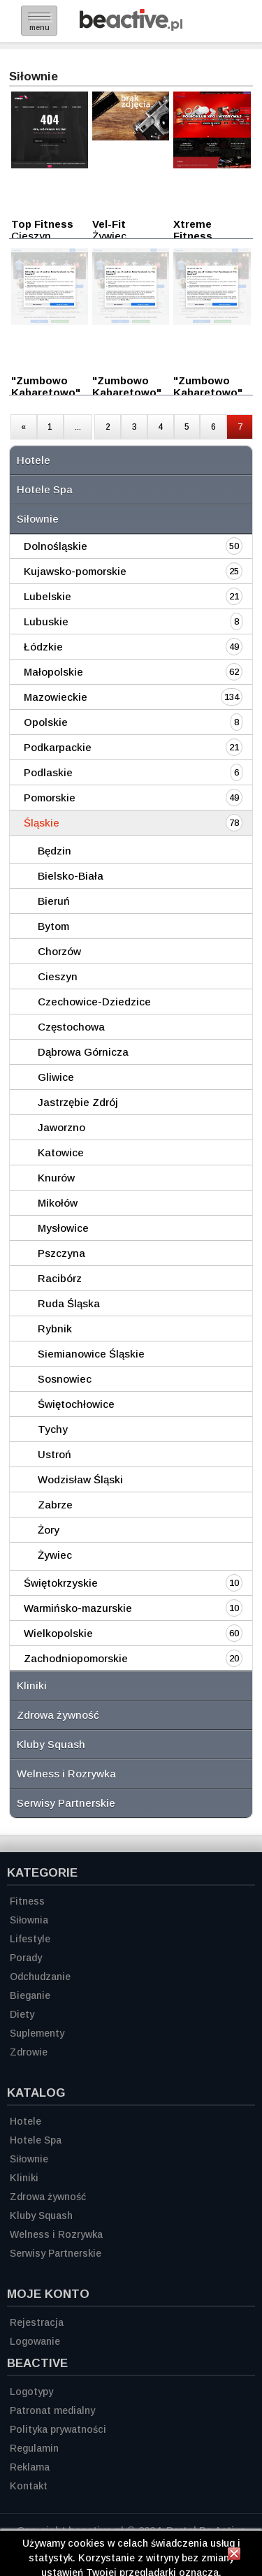 The width and height of the screenshot is (262, 2576). Describe the element at coordinates (46, 722) in the screenshot. I see `Opolskie` at that location.